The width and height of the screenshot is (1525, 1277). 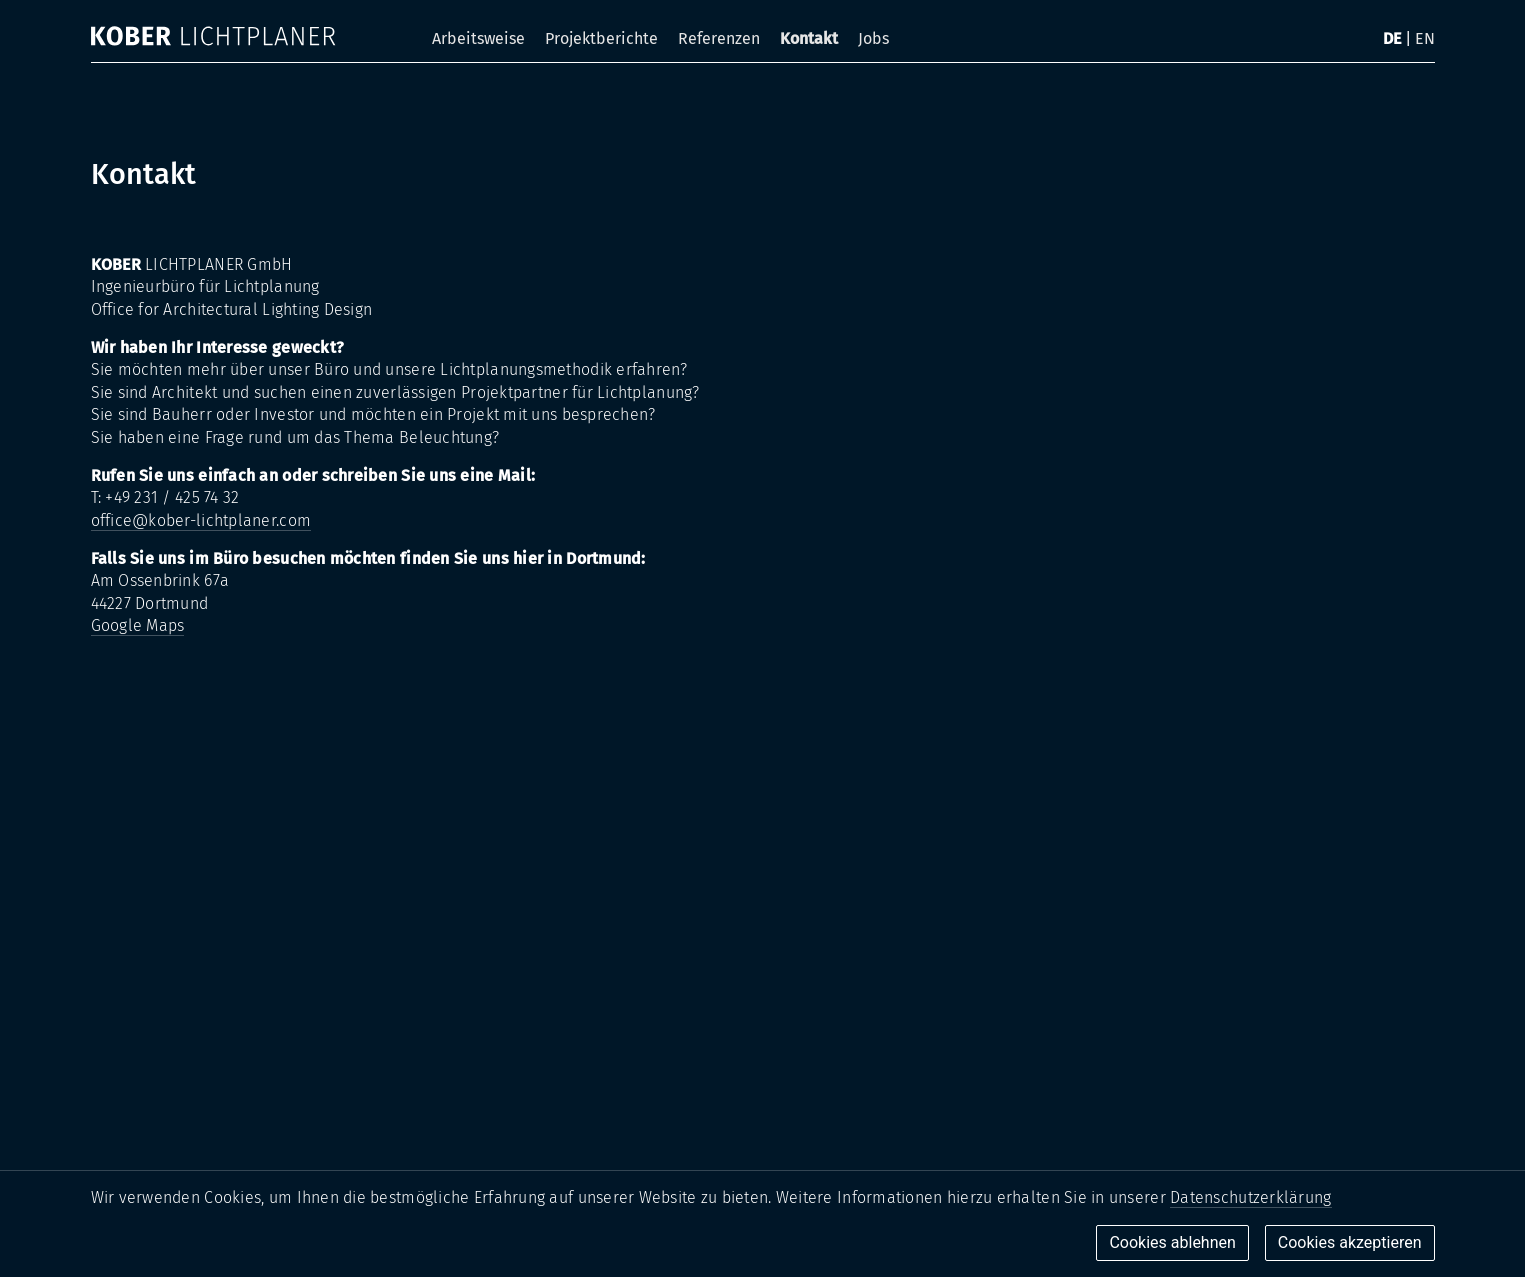 What do you see at coordinates (719, 38) in the screenshot?
I see `Referenzen` at bounding box center [719, 38].